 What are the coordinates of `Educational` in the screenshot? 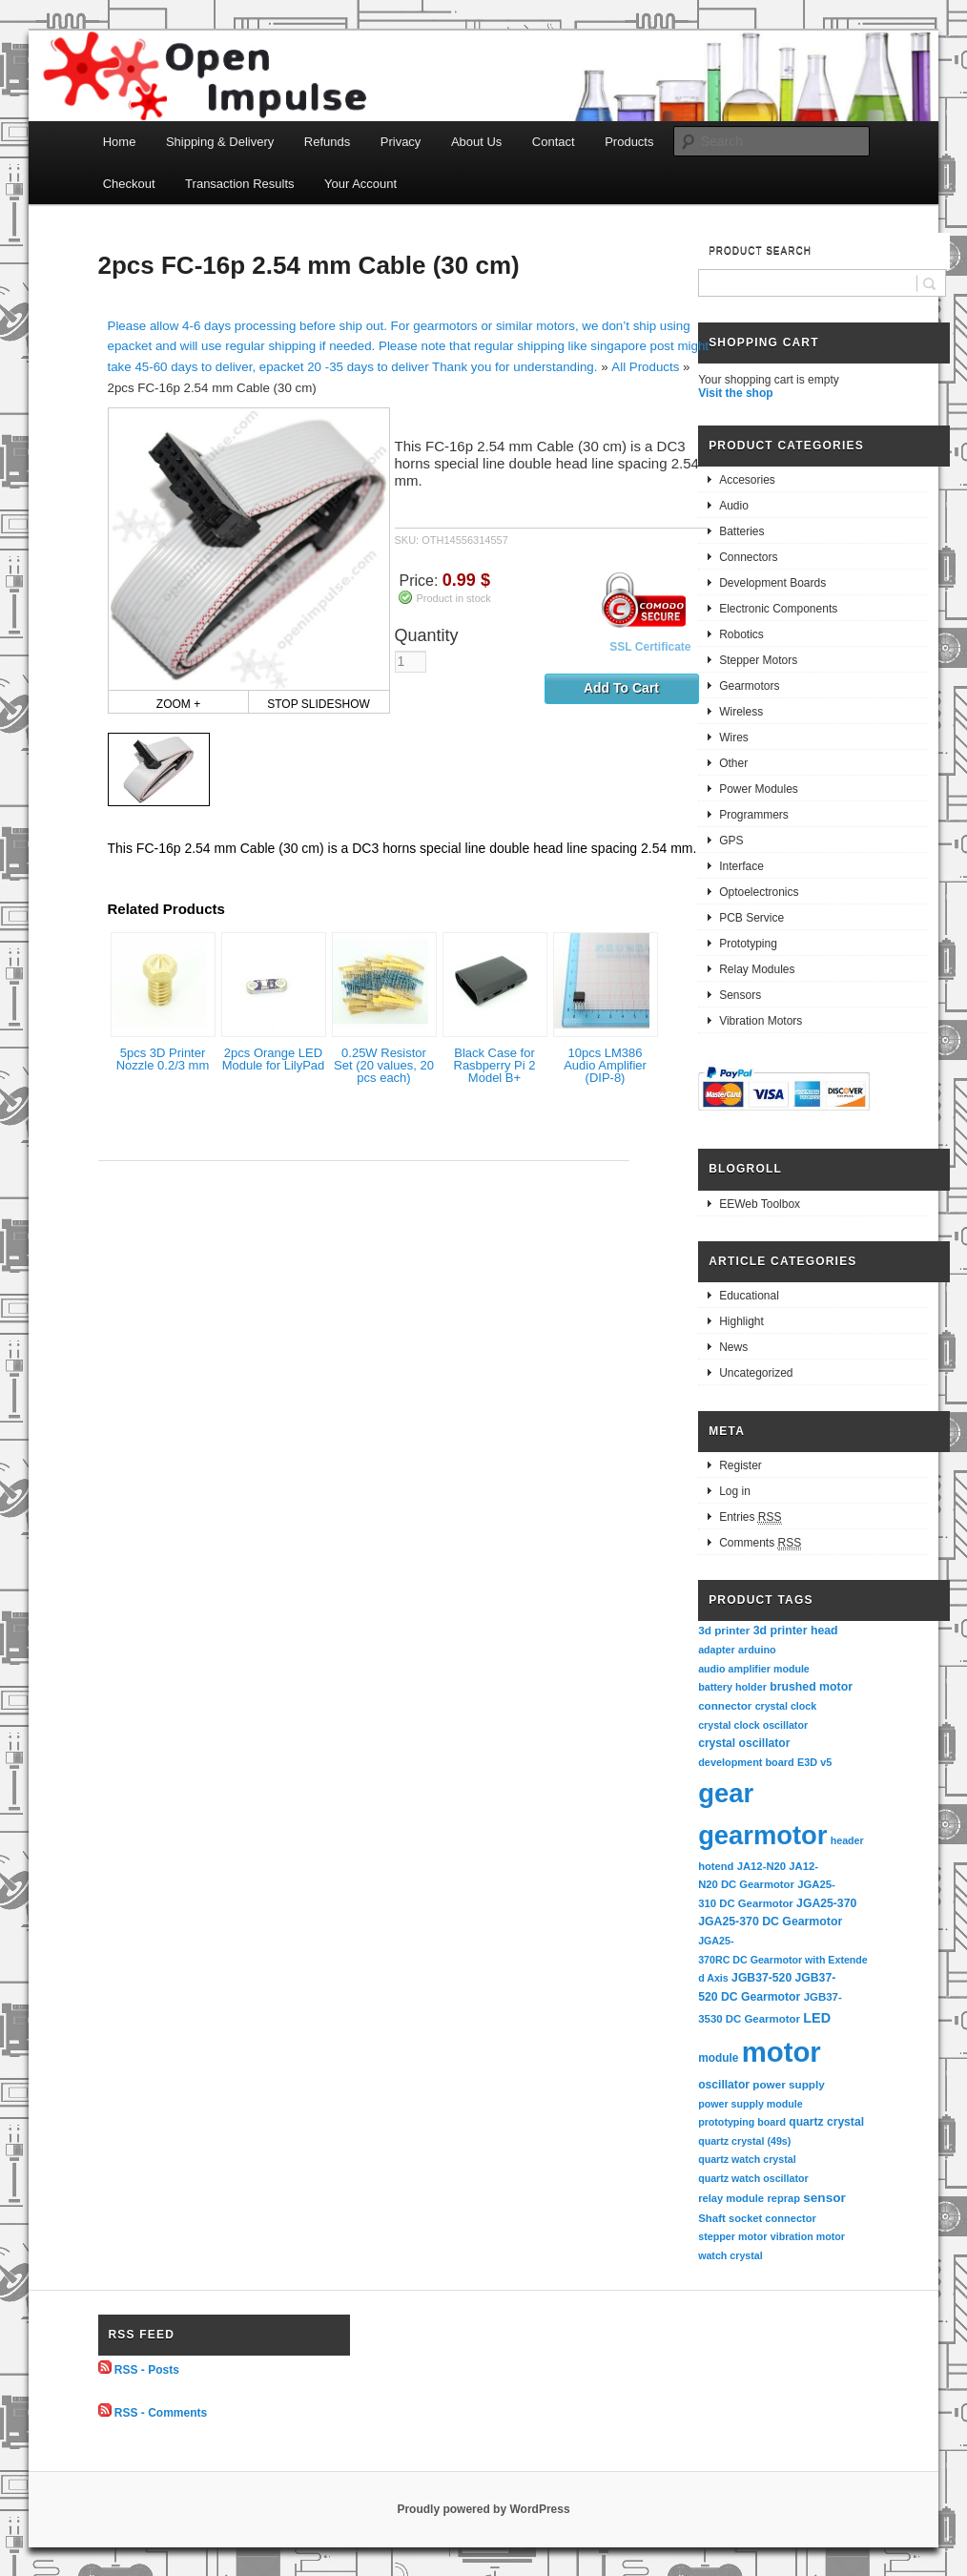 It's located at (749, 1295).